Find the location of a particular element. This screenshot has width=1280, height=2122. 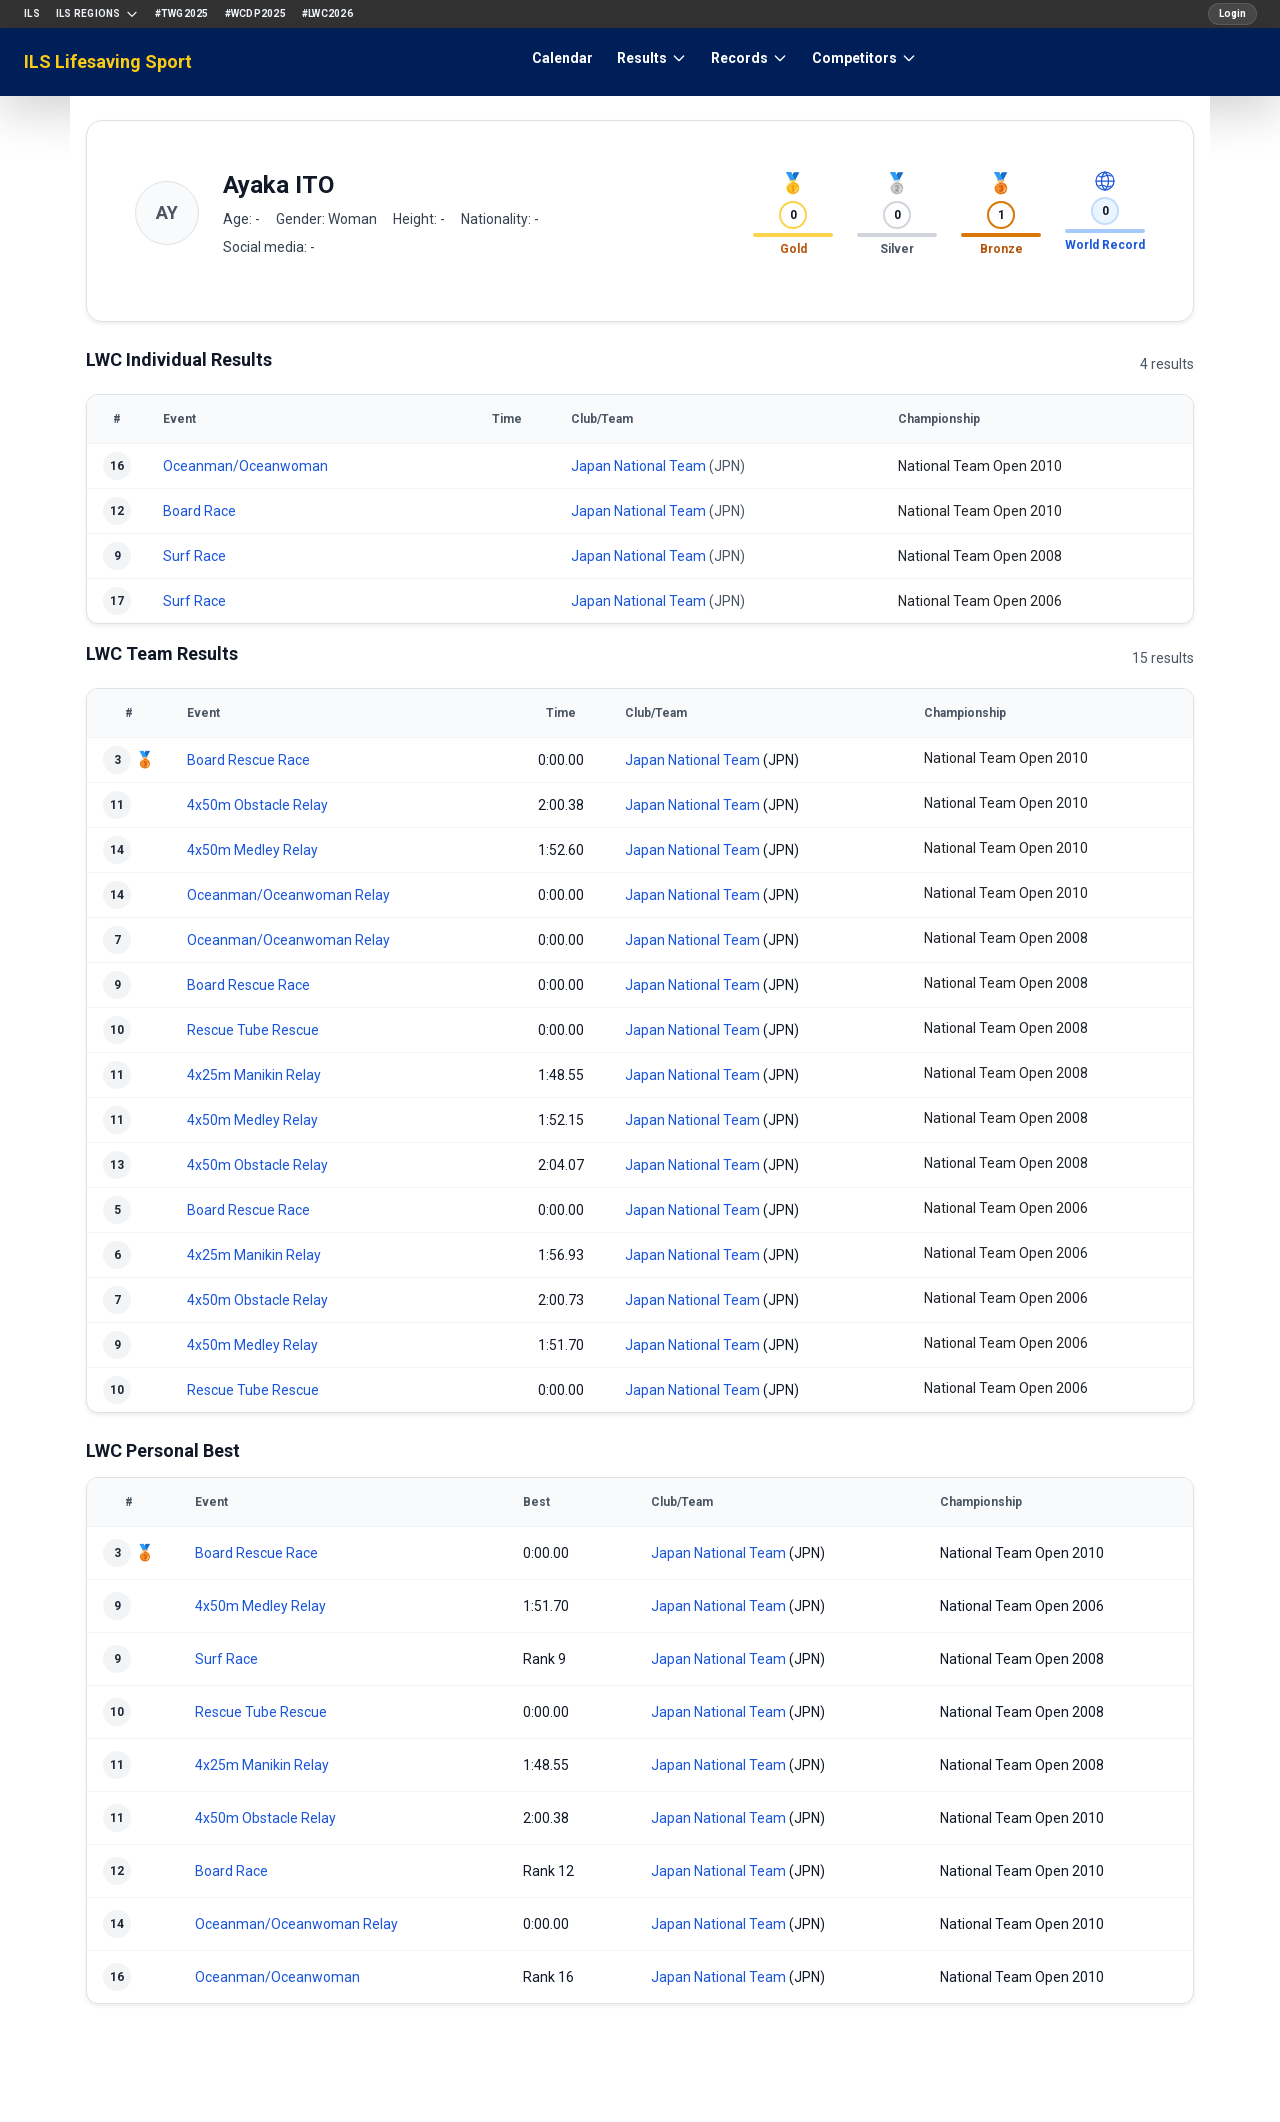

4x50m Obstacle Relay is located at coordinates (257, 805).